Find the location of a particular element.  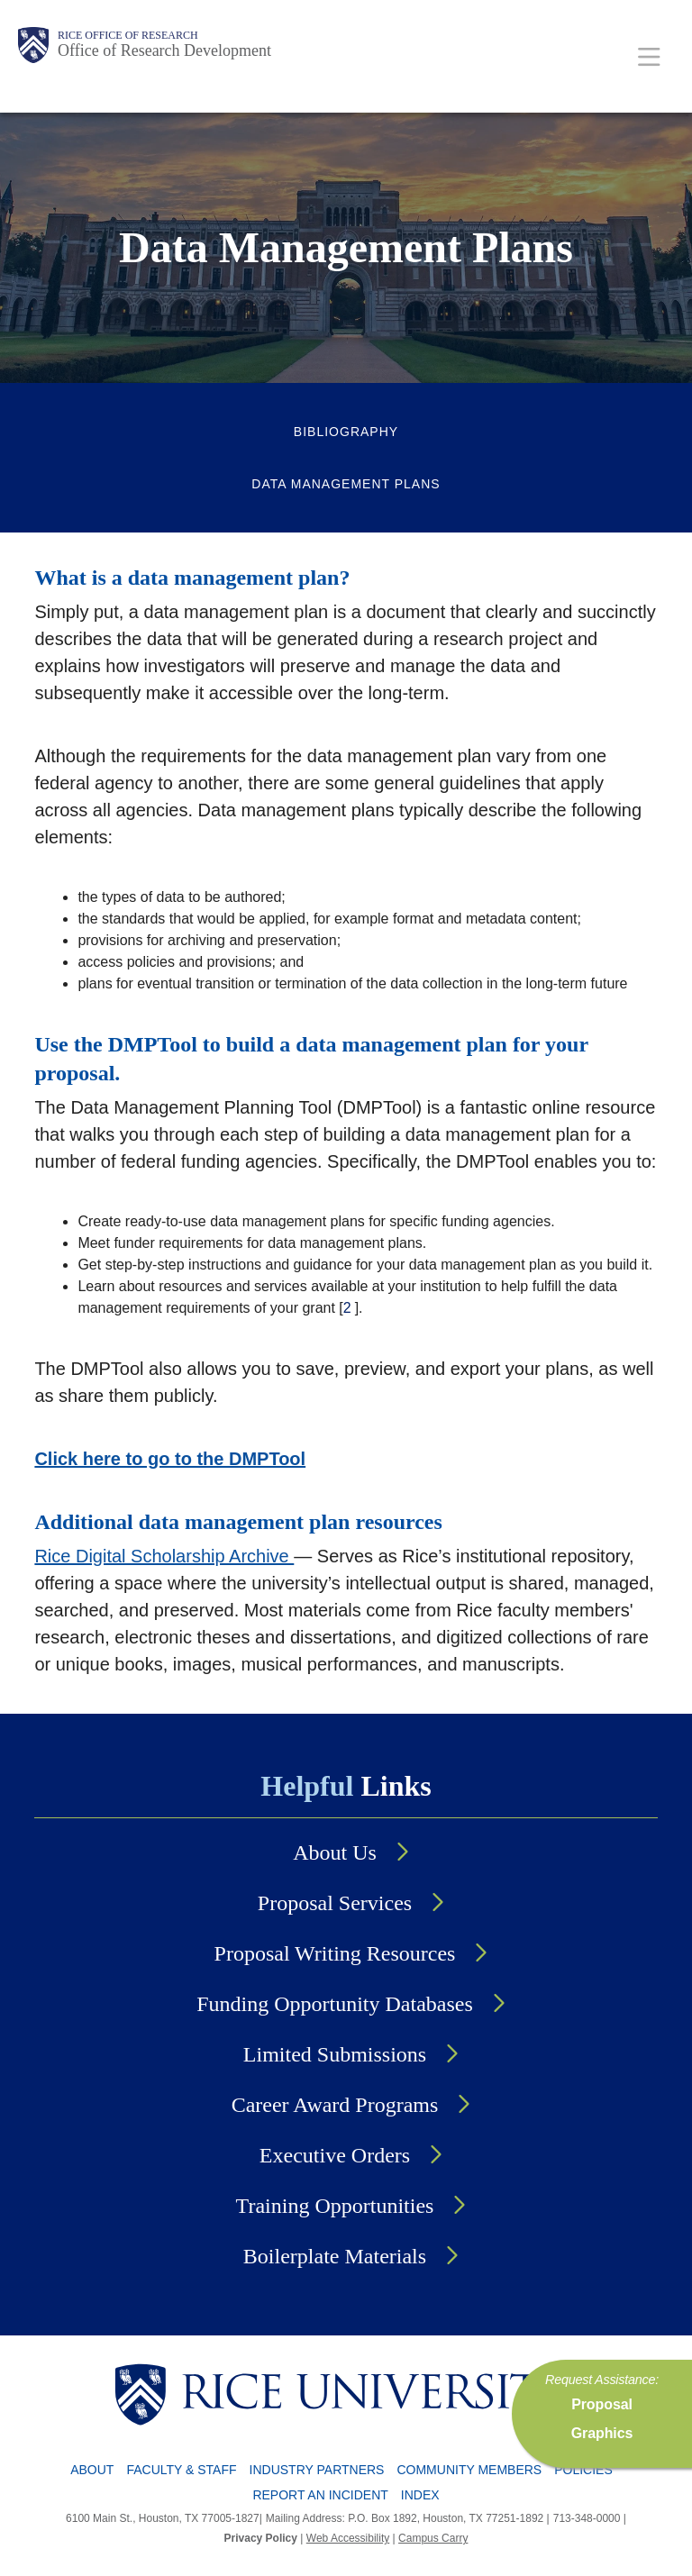

Faculty & Staff is located at coordinates (181, 2469).